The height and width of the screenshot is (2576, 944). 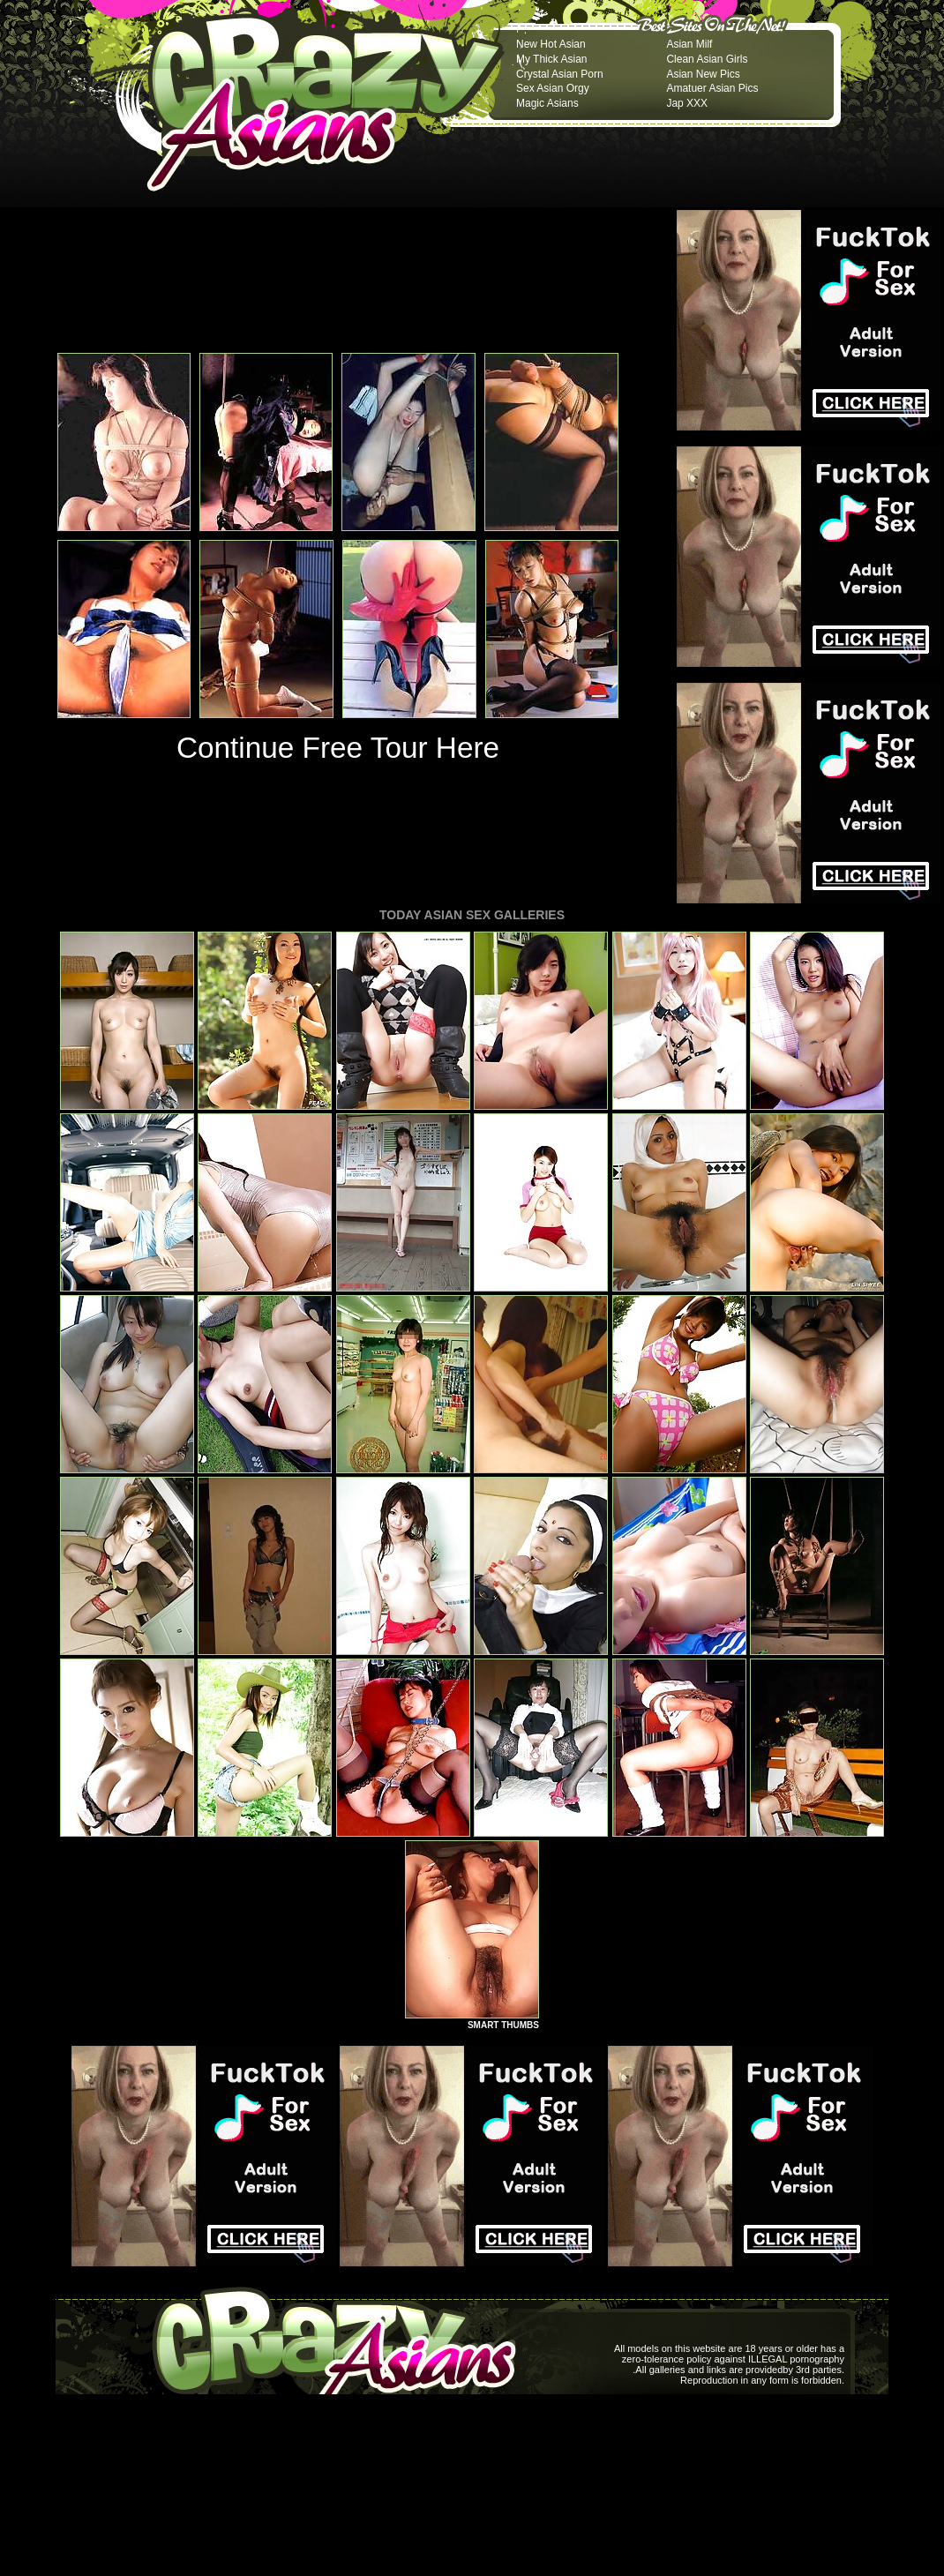 I want to click on Jap XXX, so click(x=687, y=103).